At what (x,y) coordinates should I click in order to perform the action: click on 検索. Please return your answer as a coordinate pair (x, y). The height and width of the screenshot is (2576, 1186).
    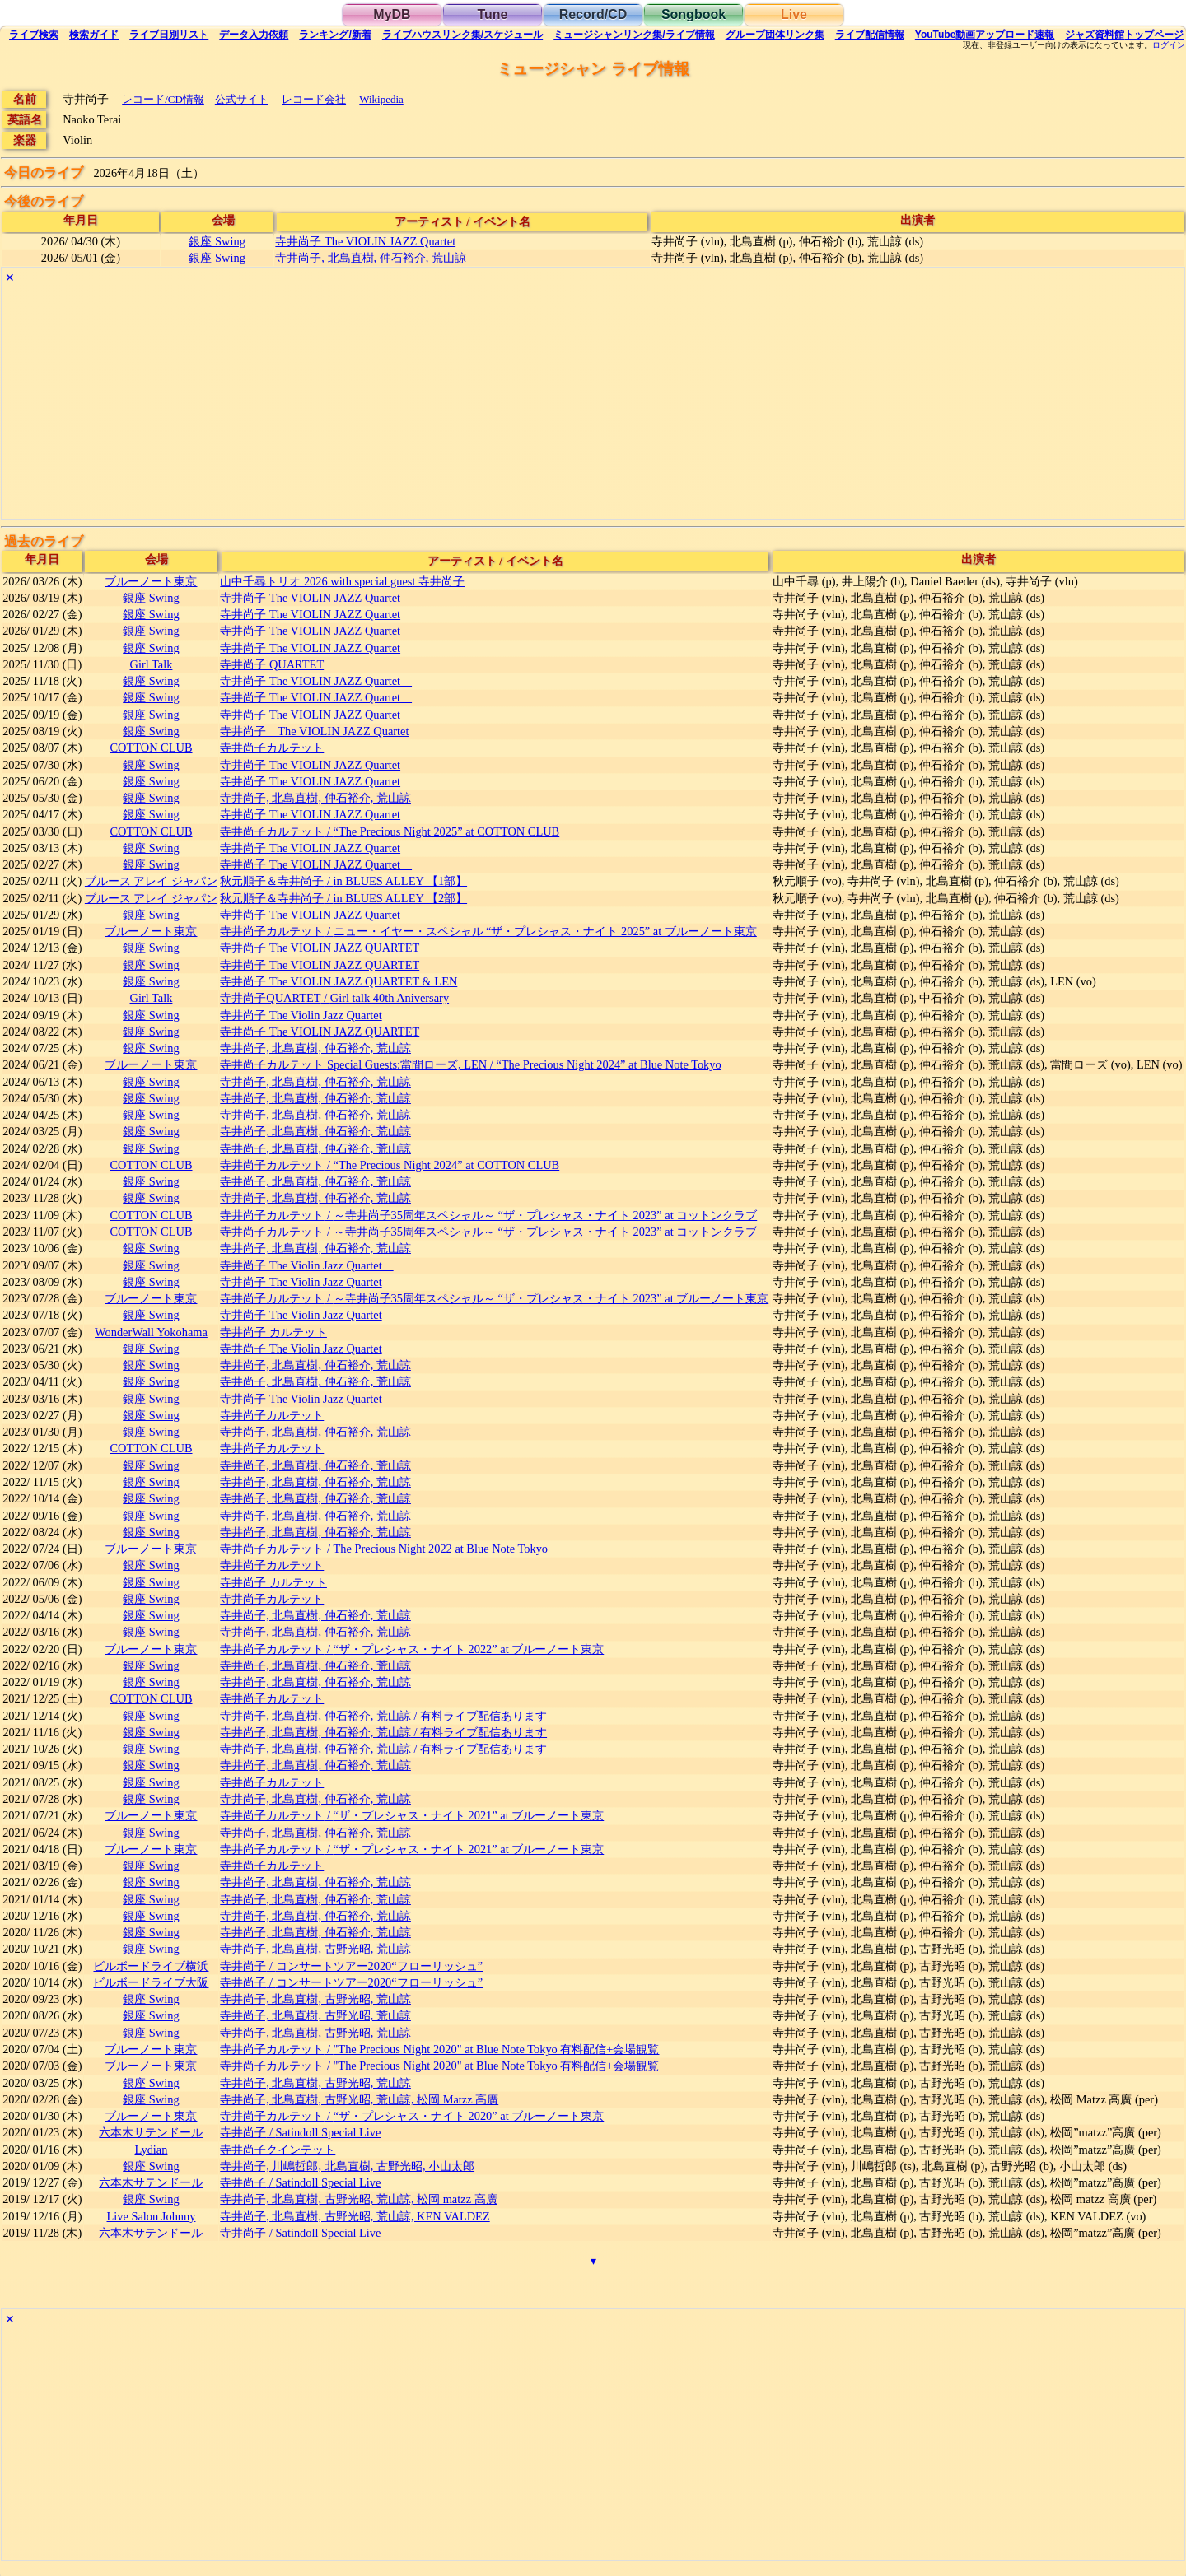
    Looking at the image, I should click on (33, 34).